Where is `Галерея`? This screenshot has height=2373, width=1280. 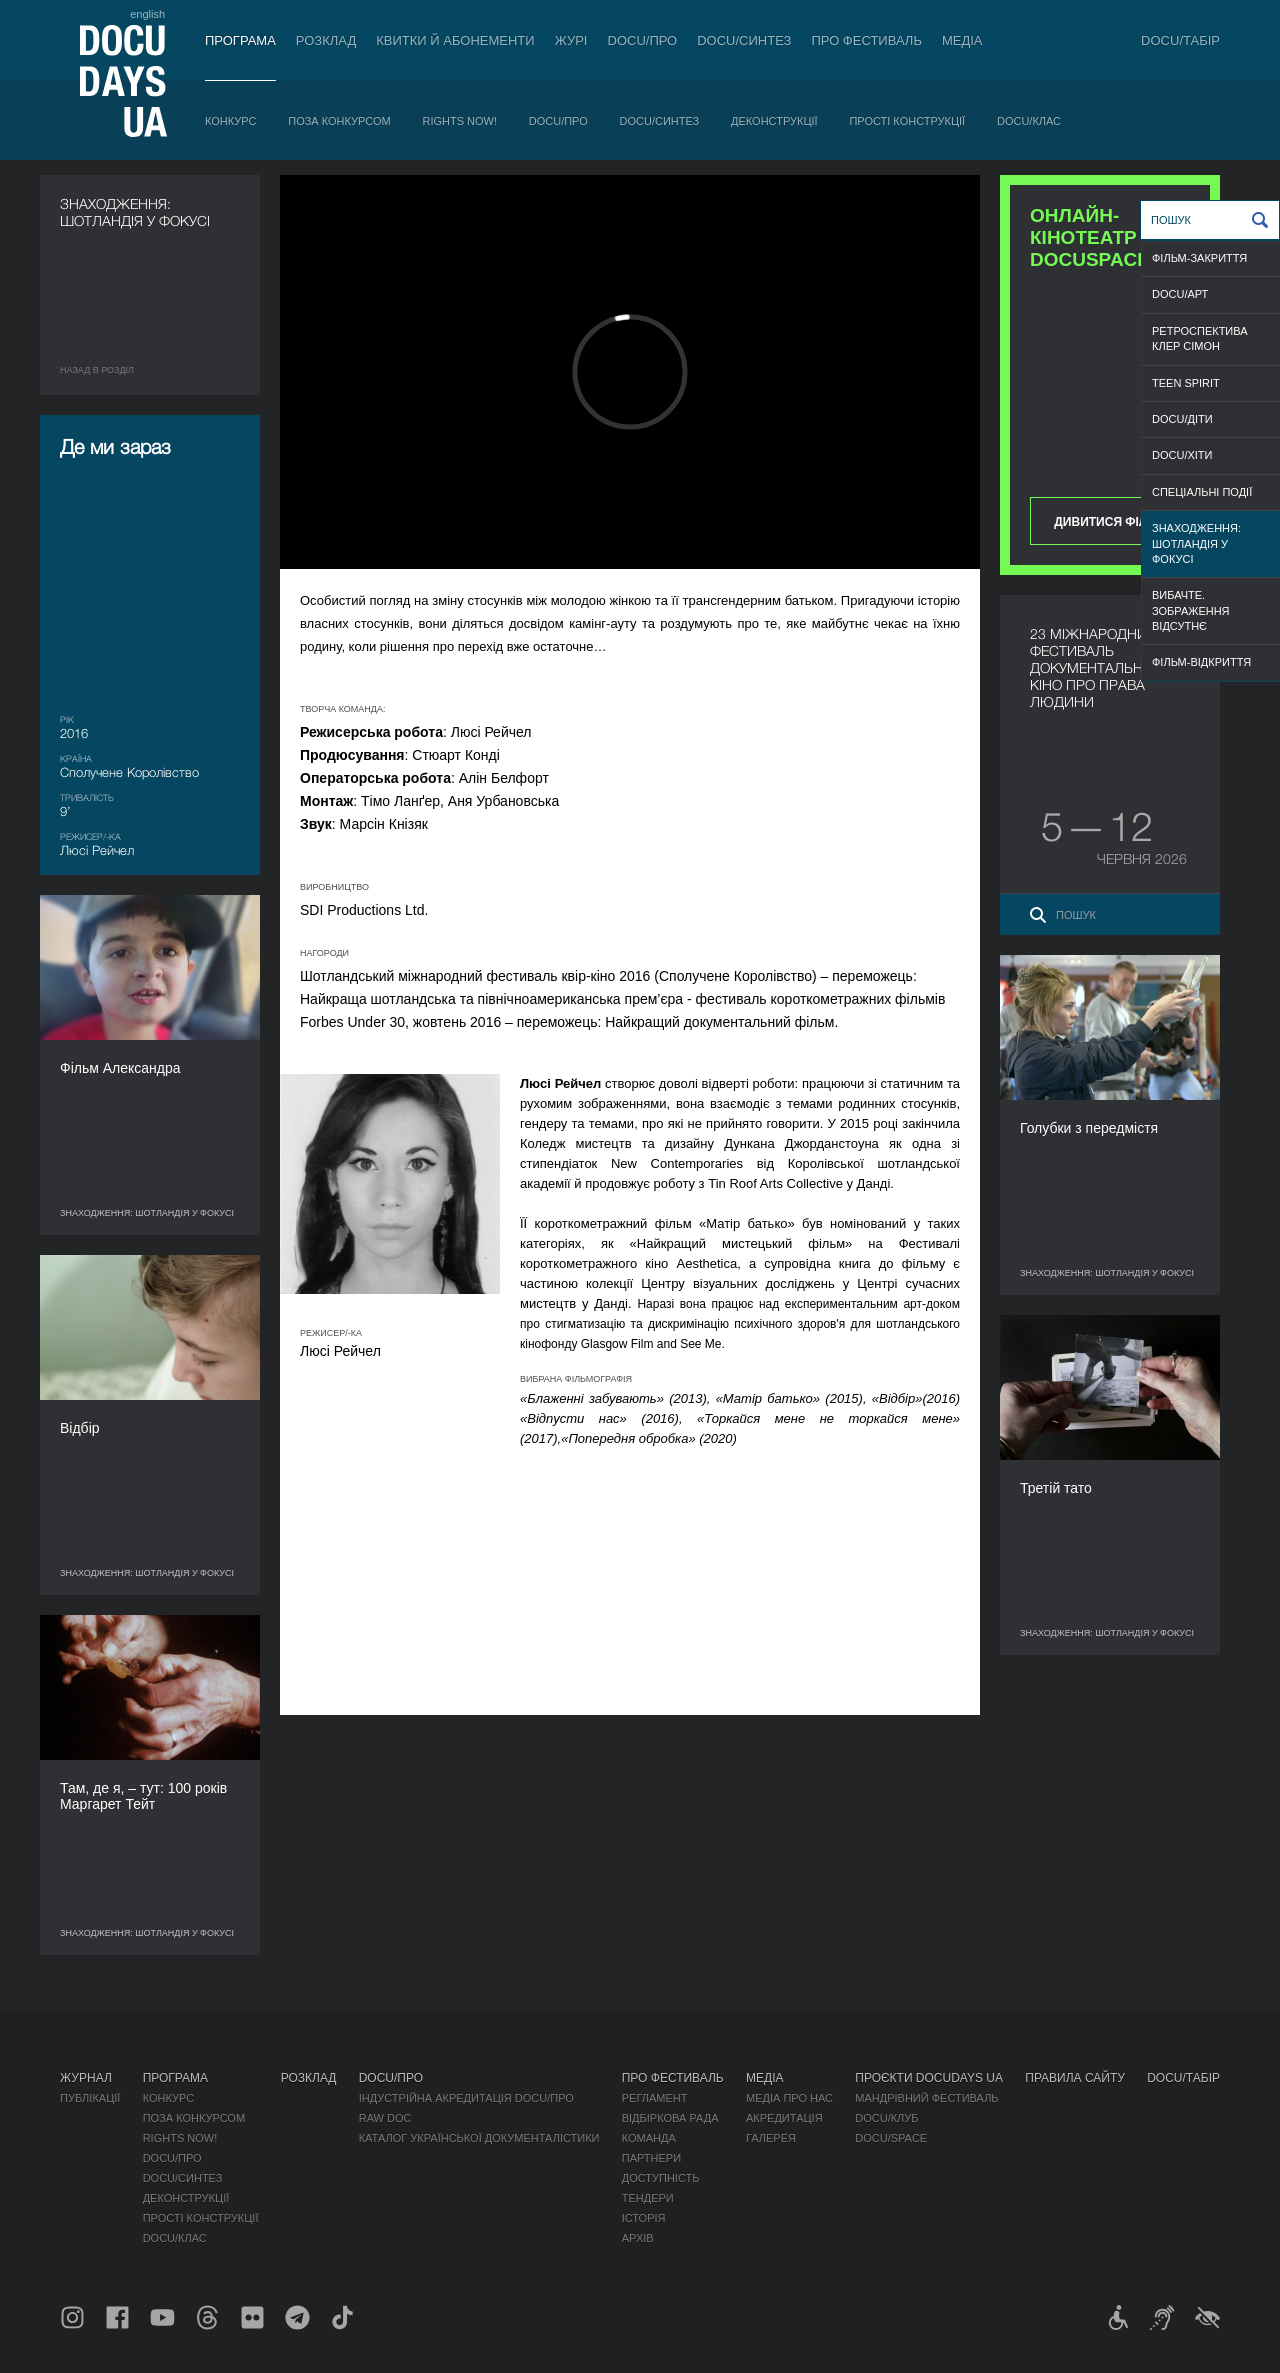
Галерея is located at coordinates (771, 2138).